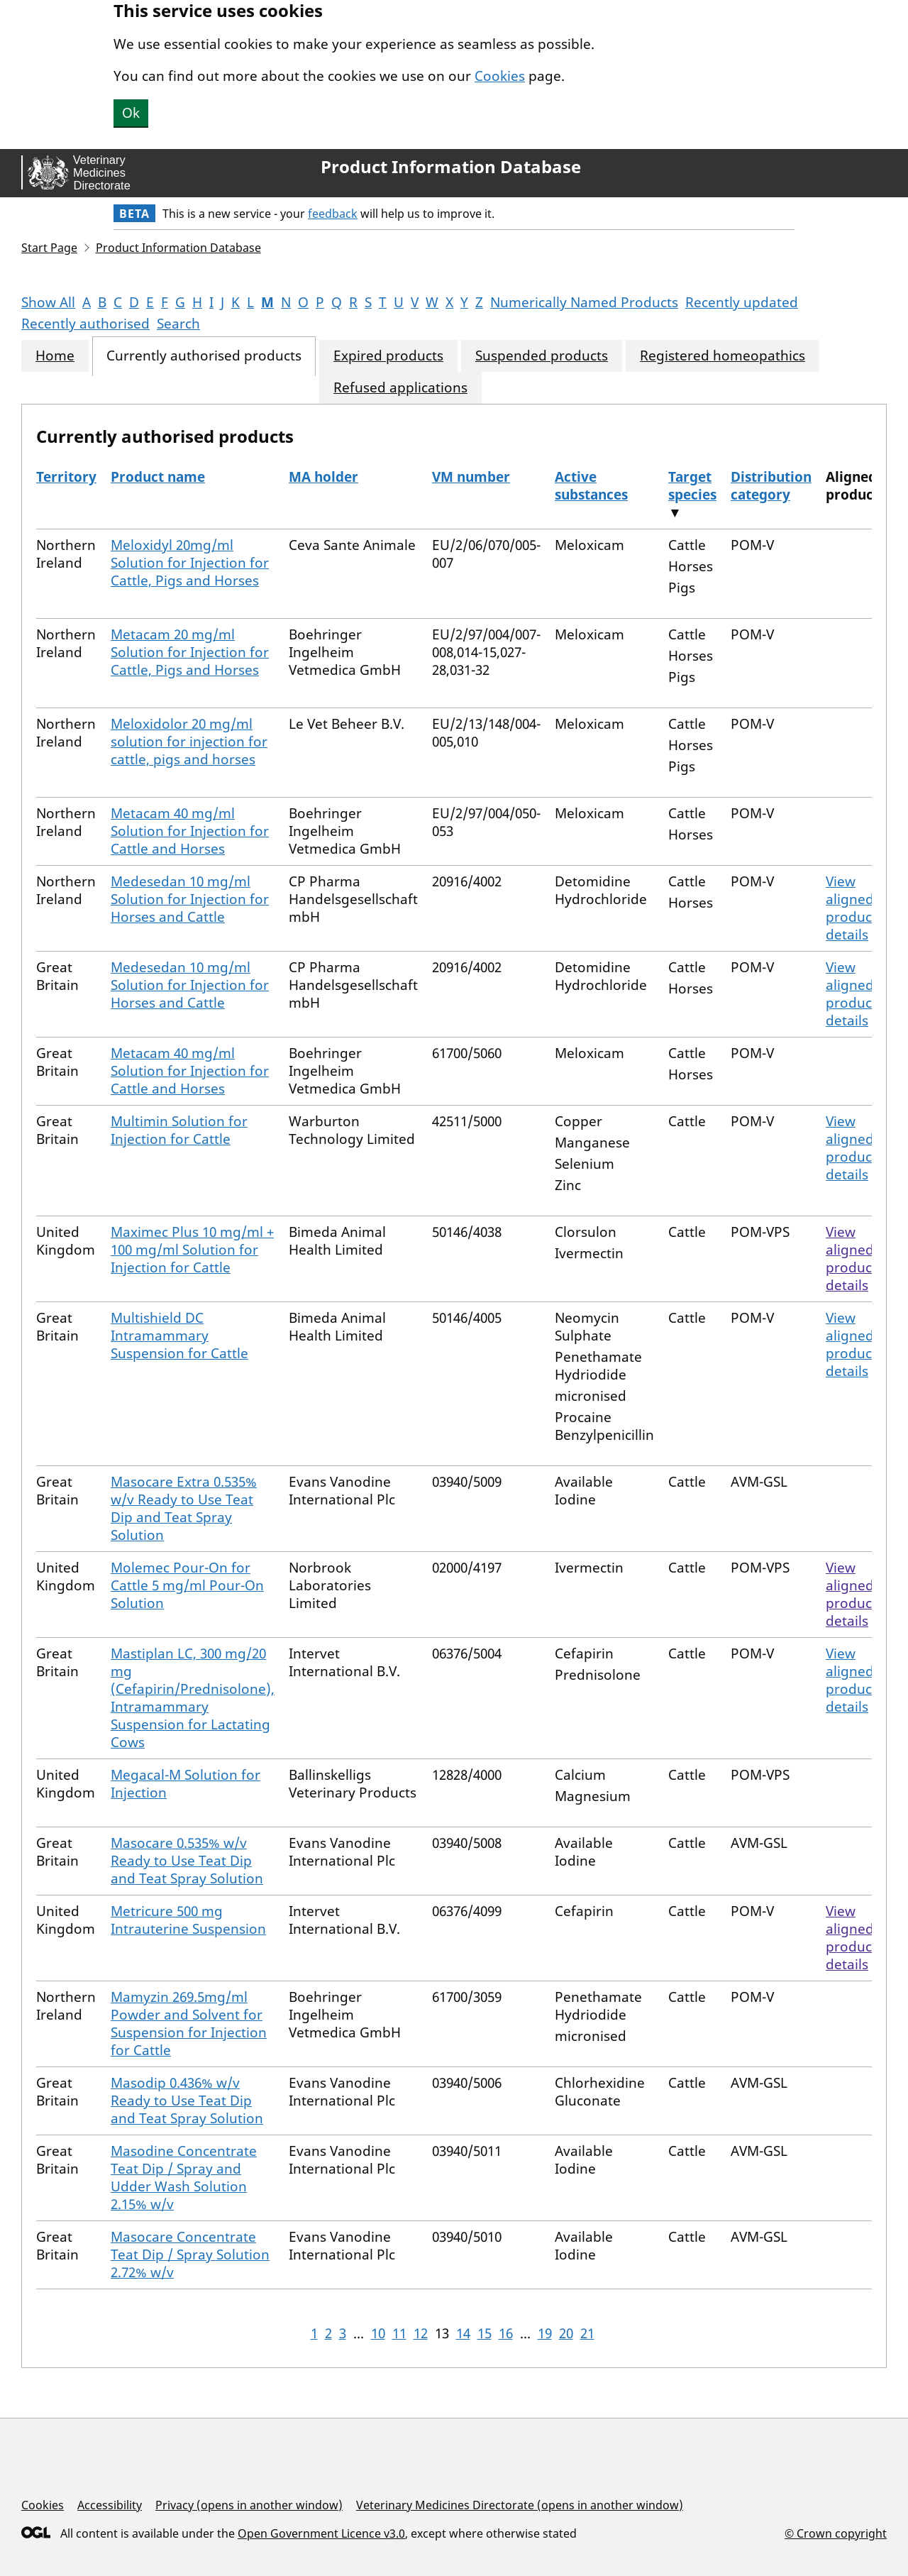 Image resolution: width=908 pixels, height=2576 pixels. What do you see at coordinates (519, 2505) in the screenshot?
I see `Veterinary Medicines Directorate (opens in another window)` at bounding box center [519, 2505].